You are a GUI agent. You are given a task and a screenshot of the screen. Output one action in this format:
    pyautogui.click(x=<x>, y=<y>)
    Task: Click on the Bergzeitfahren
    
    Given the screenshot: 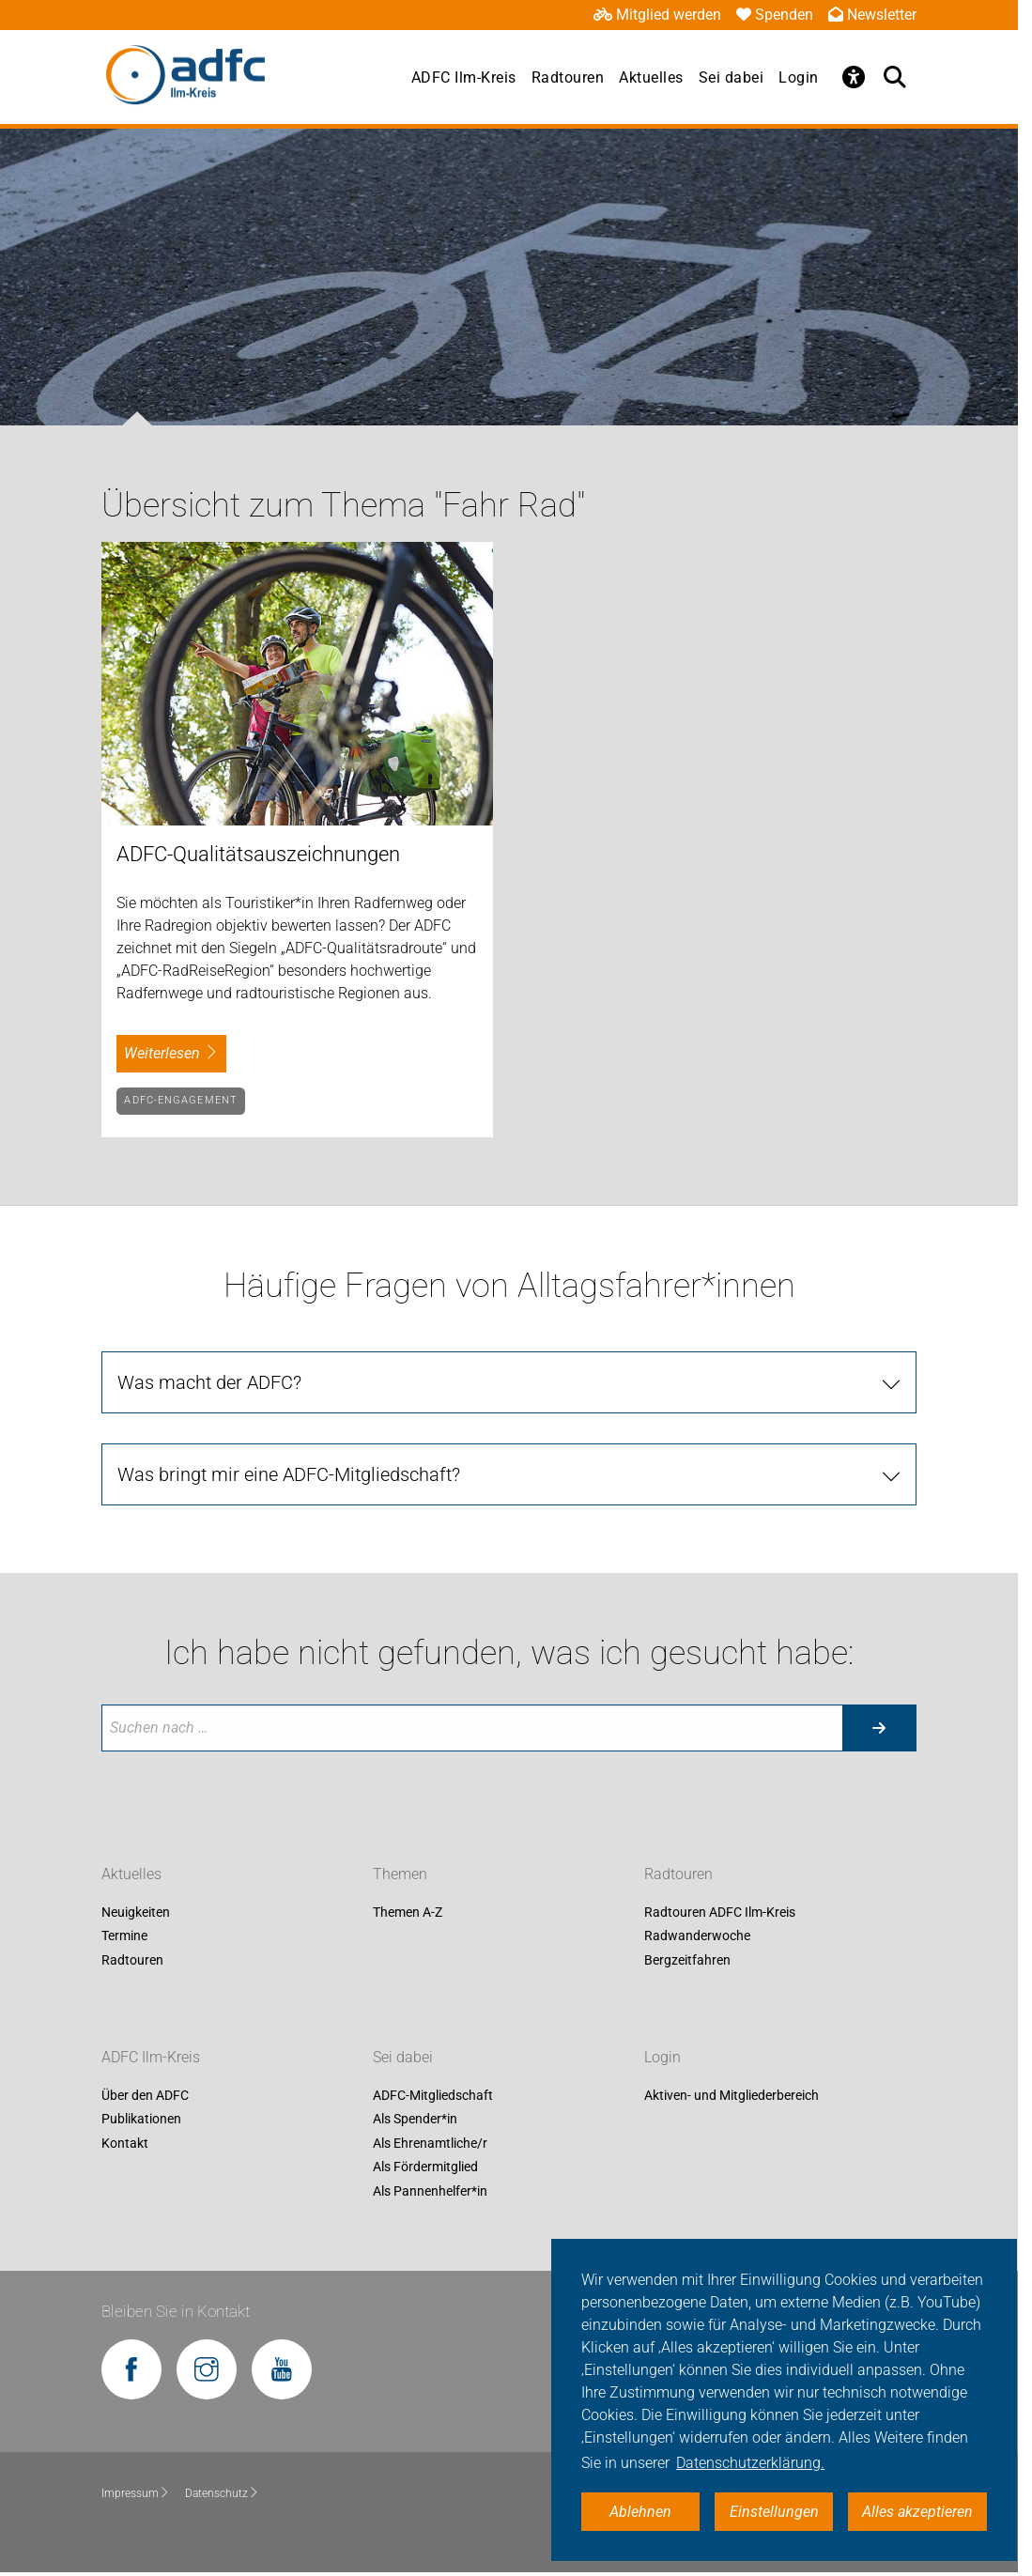 What is the action you would take?
    pyautogui.click(x=687, y=1959)
    